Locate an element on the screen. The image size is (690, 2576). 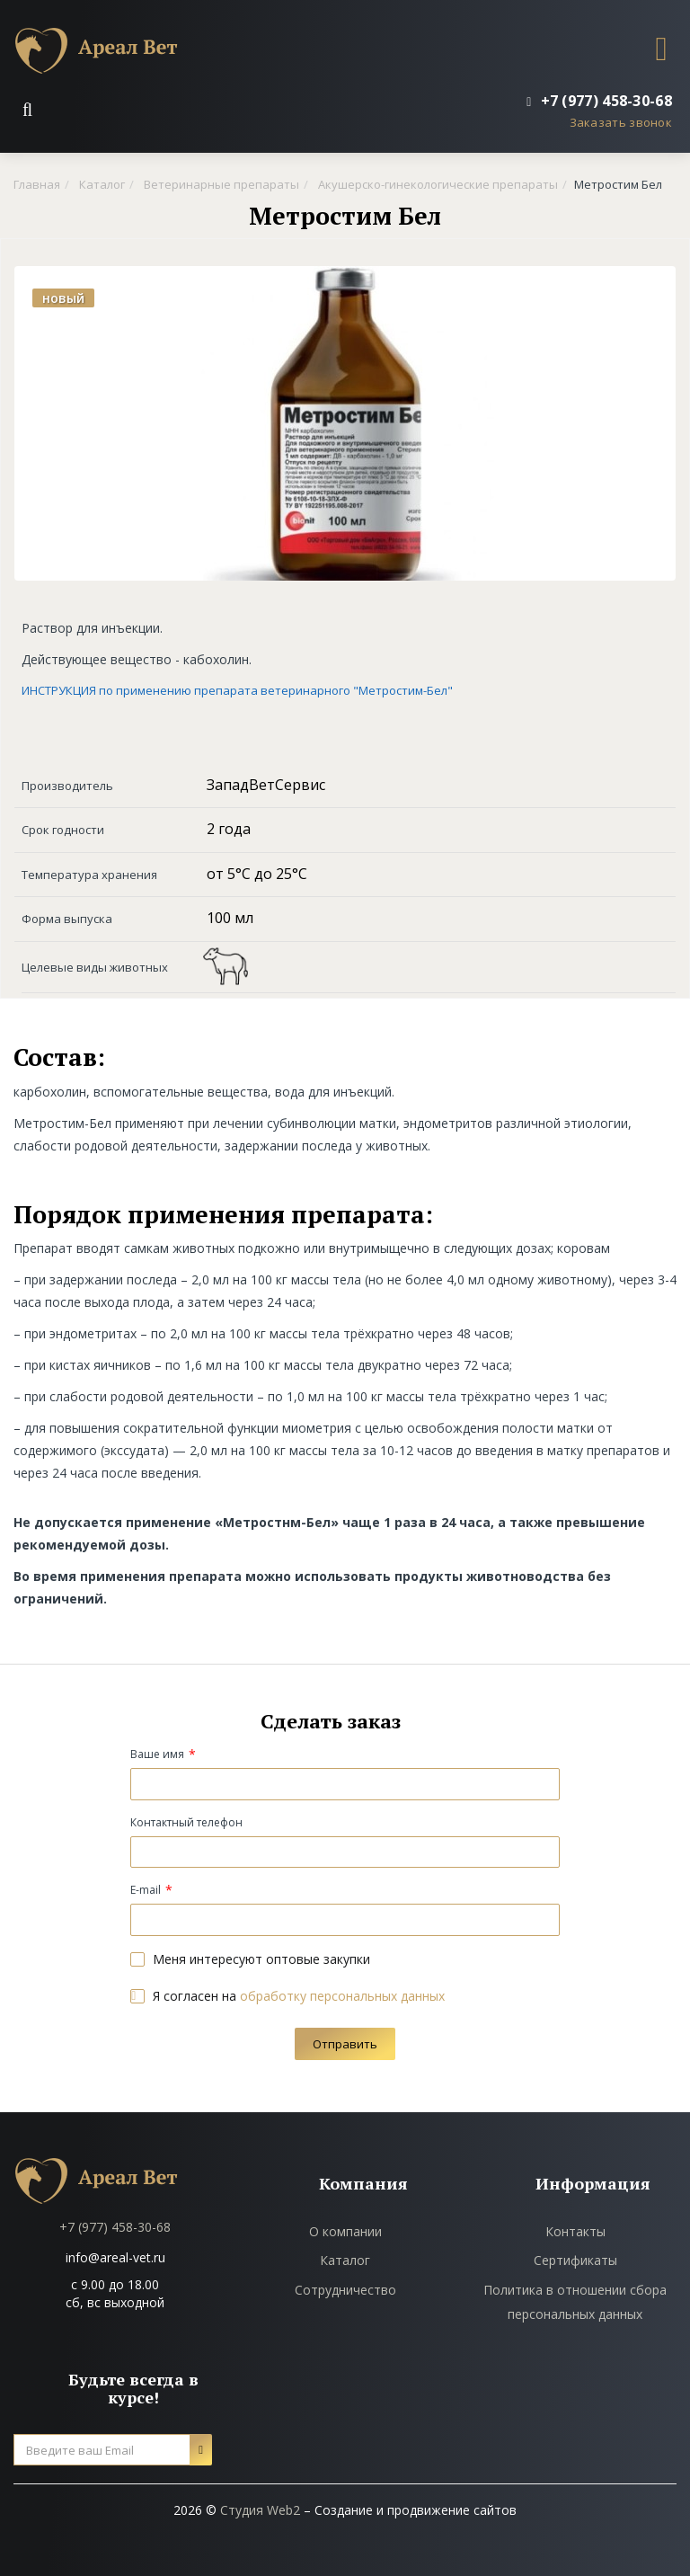
Меня интересуют оптовые закупки is located at coordinates (250, 1959).